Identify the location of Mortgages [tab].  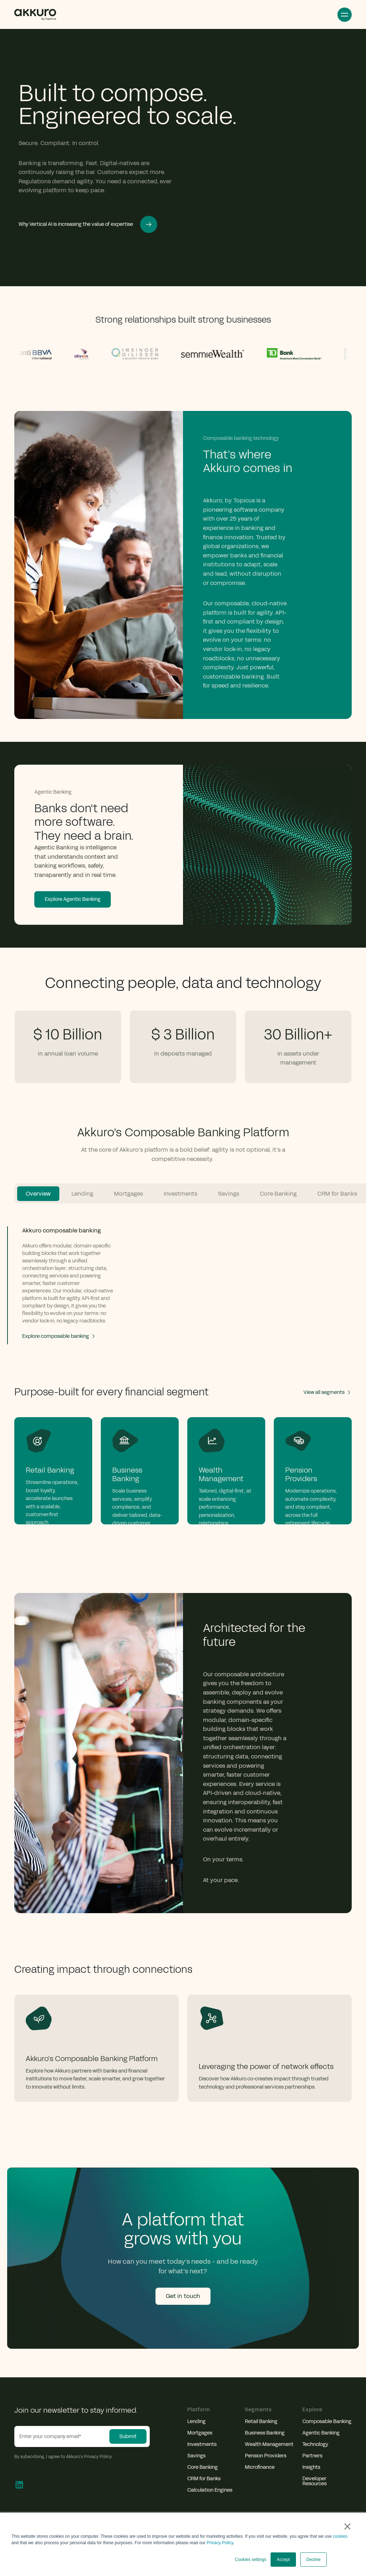
(128, 1194).